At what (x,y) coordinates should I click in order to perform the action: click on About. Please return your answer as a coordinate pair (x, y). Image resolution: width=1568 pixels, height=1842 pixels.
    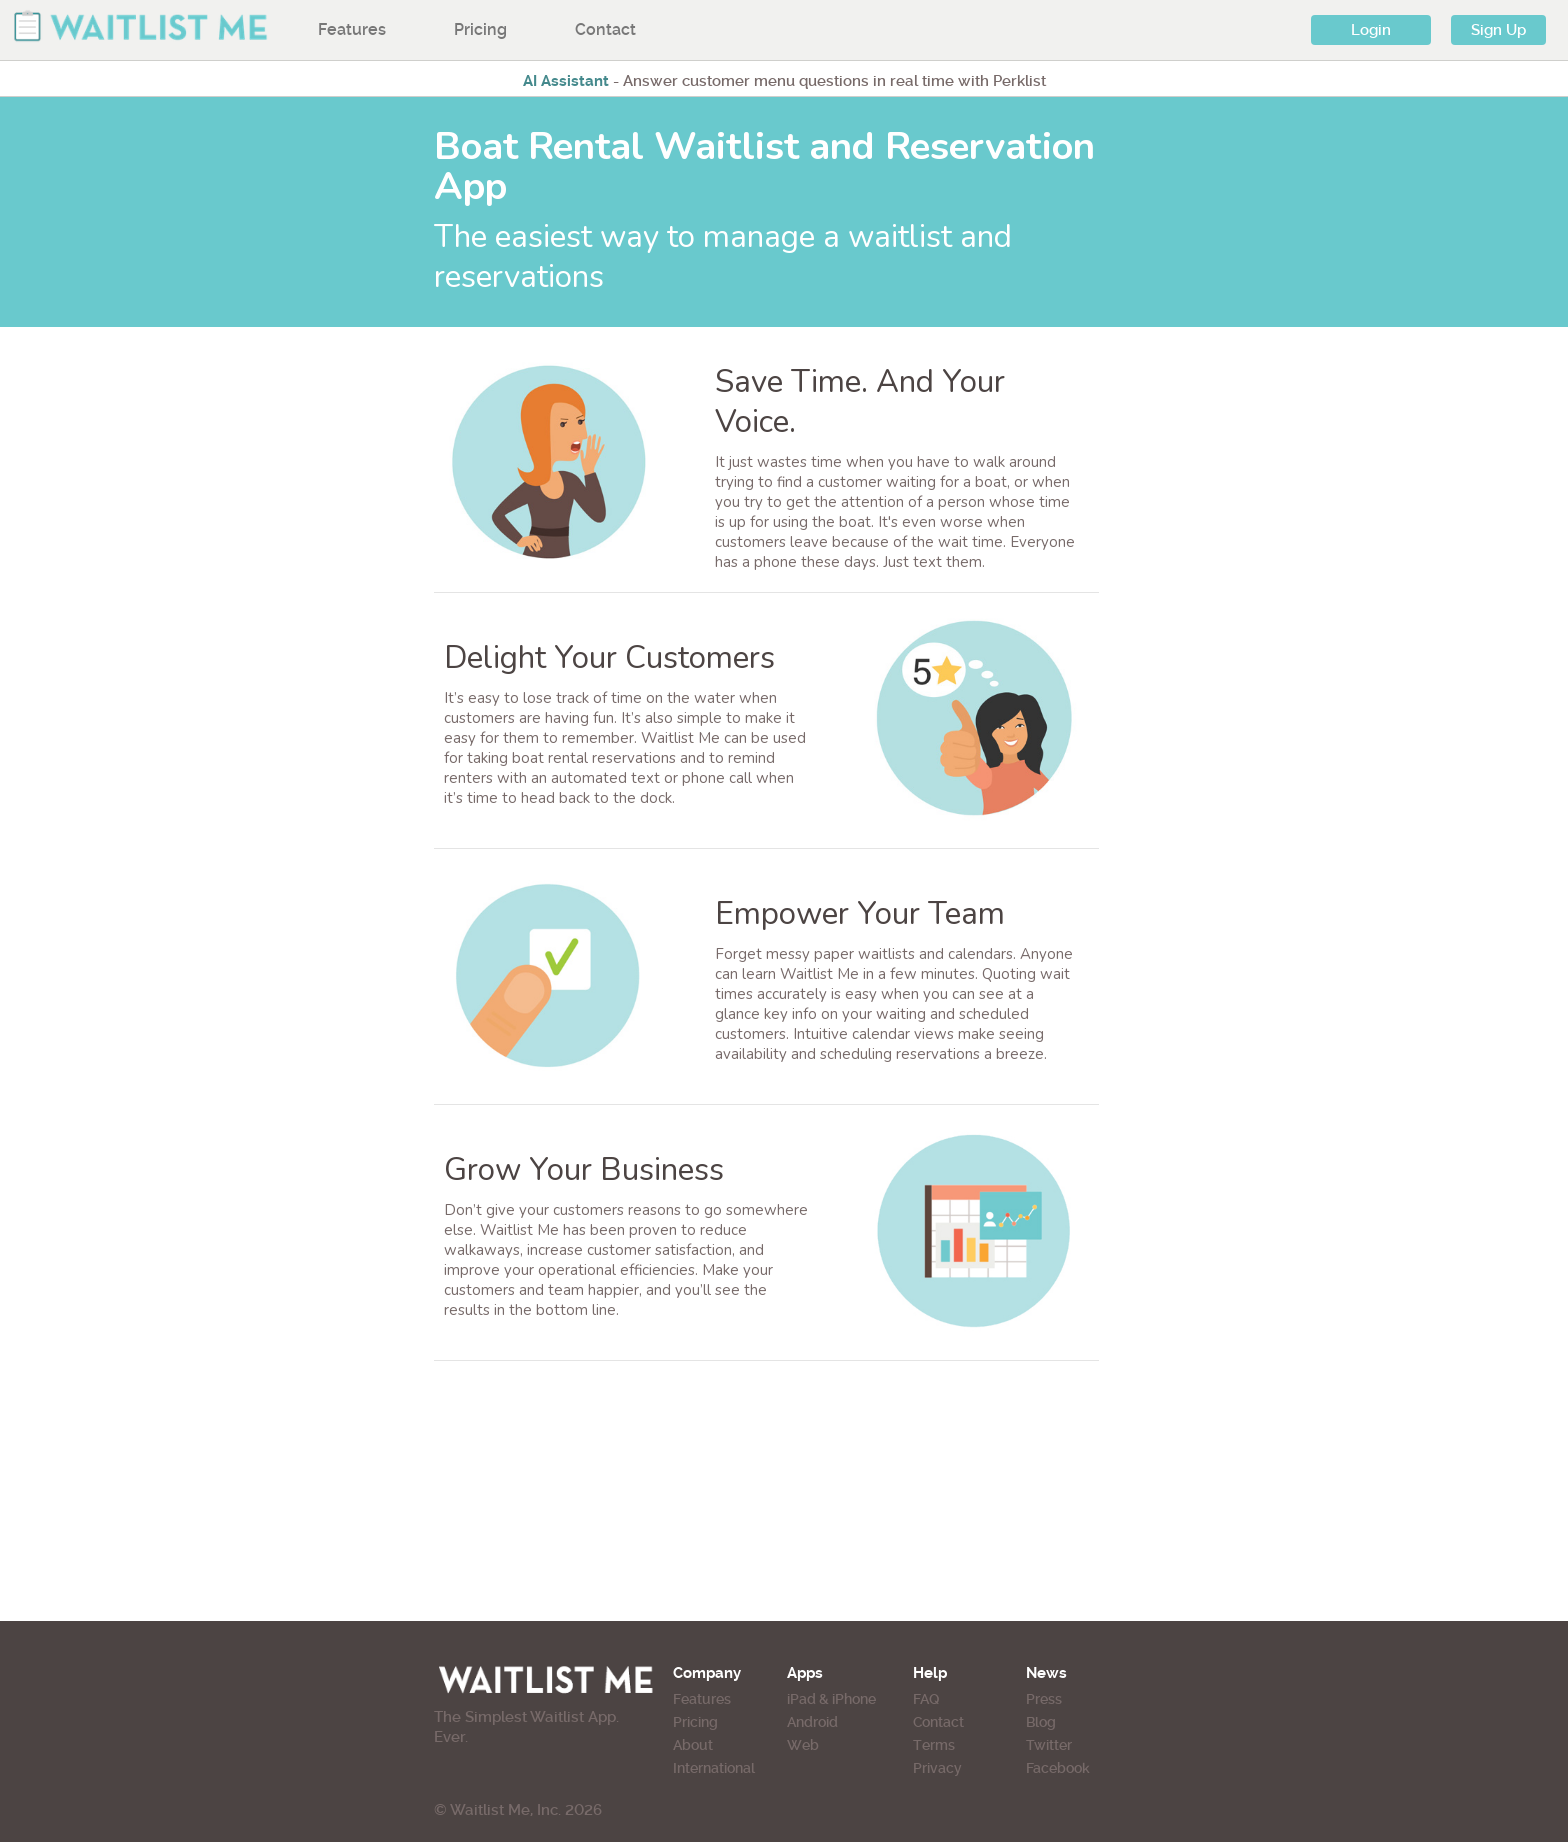
    Looking at the image, I should click on (693, 1745).